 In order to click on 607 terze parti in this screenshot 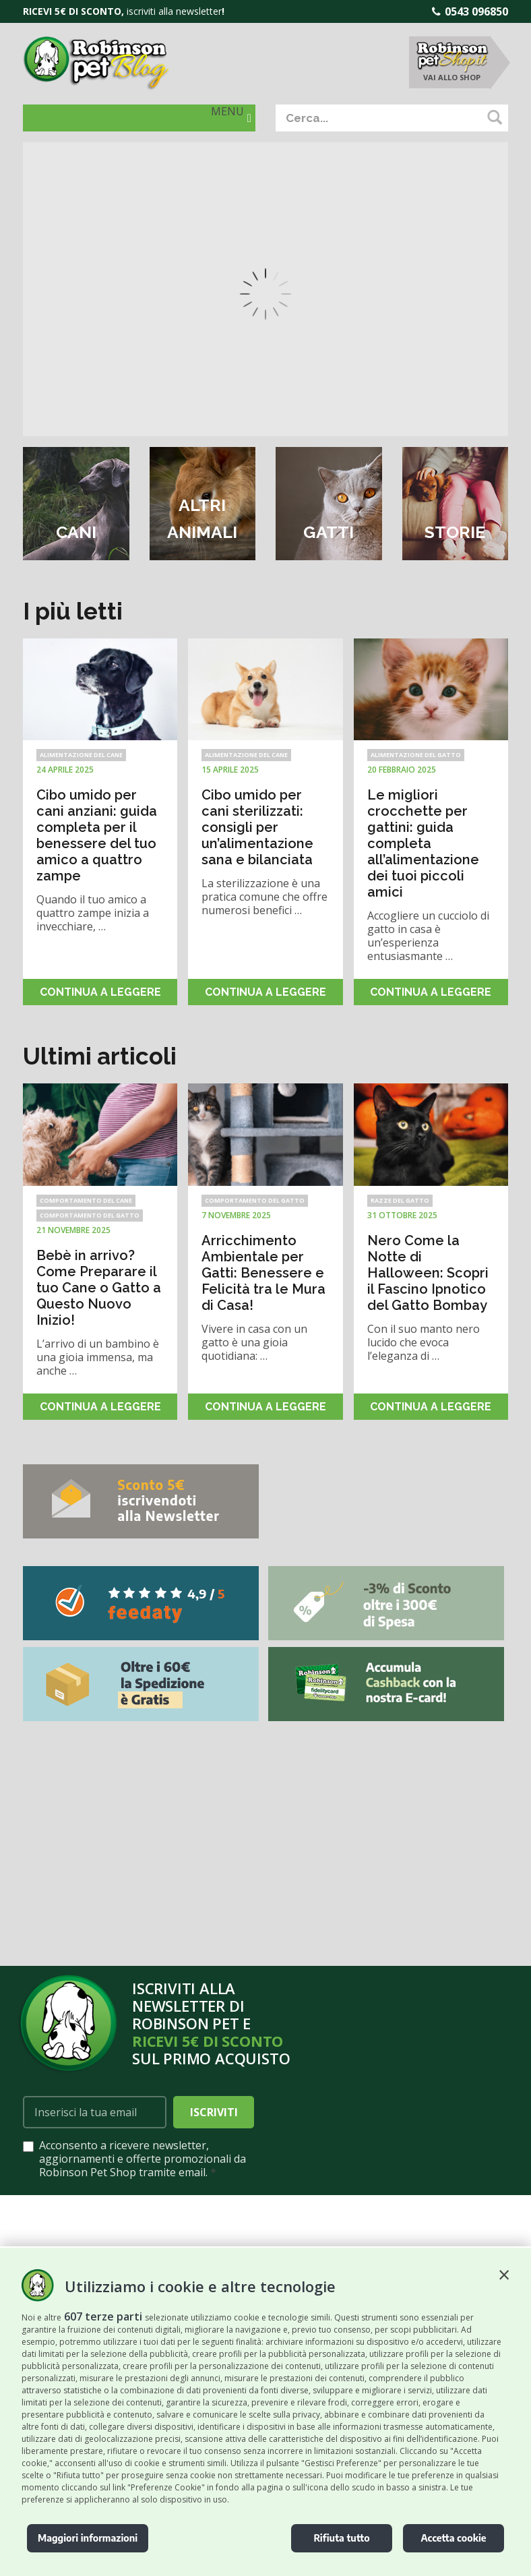, I will do `click(103, 2316)`.